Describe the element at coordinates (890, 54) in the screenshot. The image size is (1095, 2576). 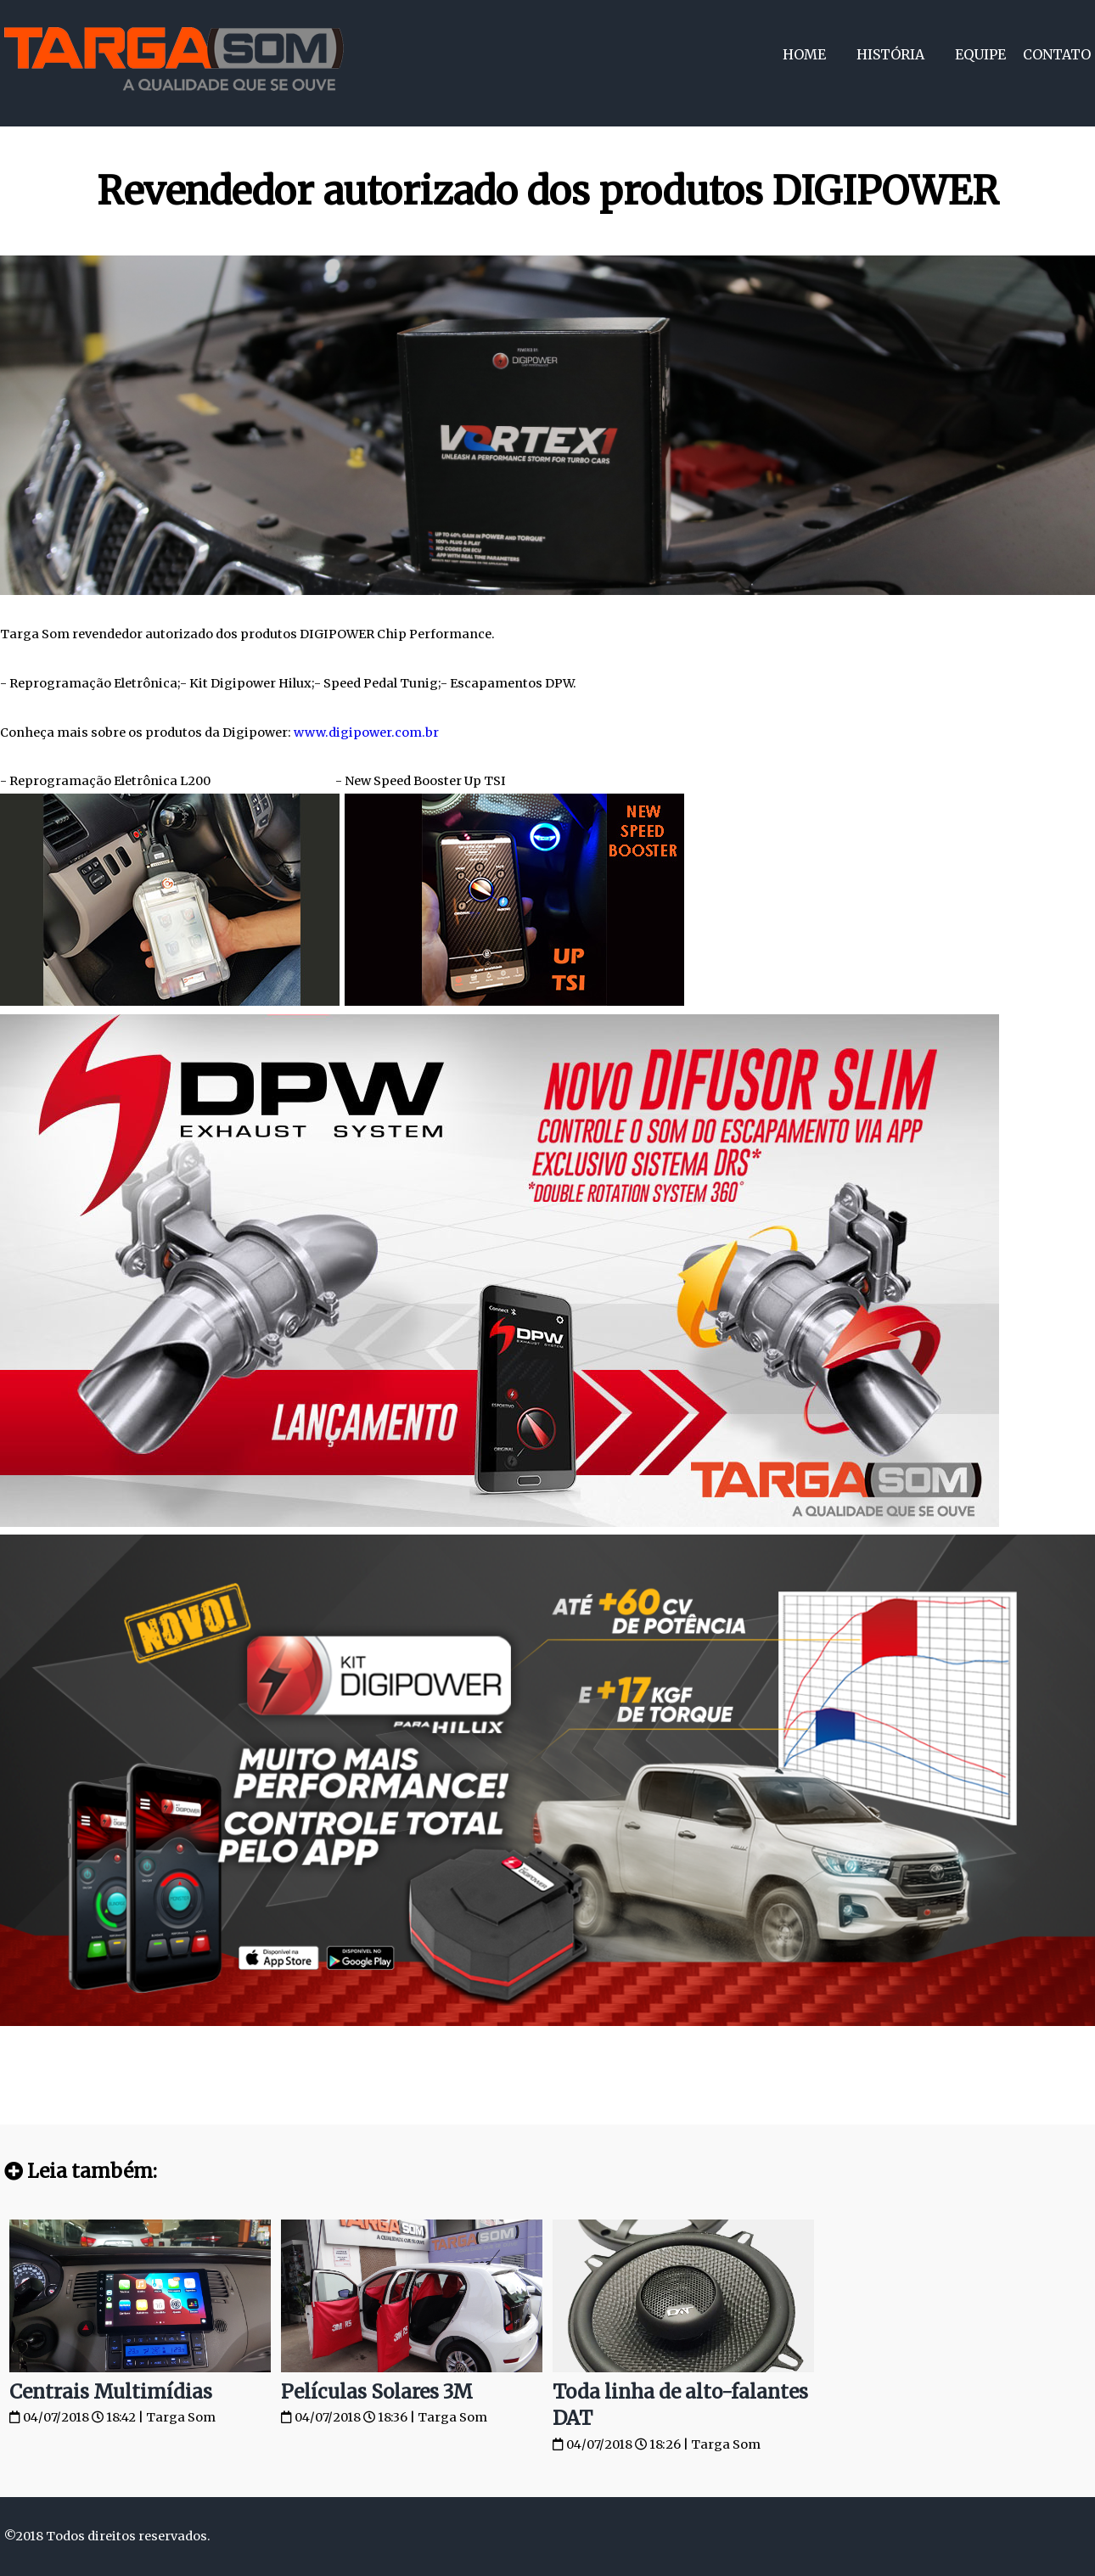
I see `História` at that location.